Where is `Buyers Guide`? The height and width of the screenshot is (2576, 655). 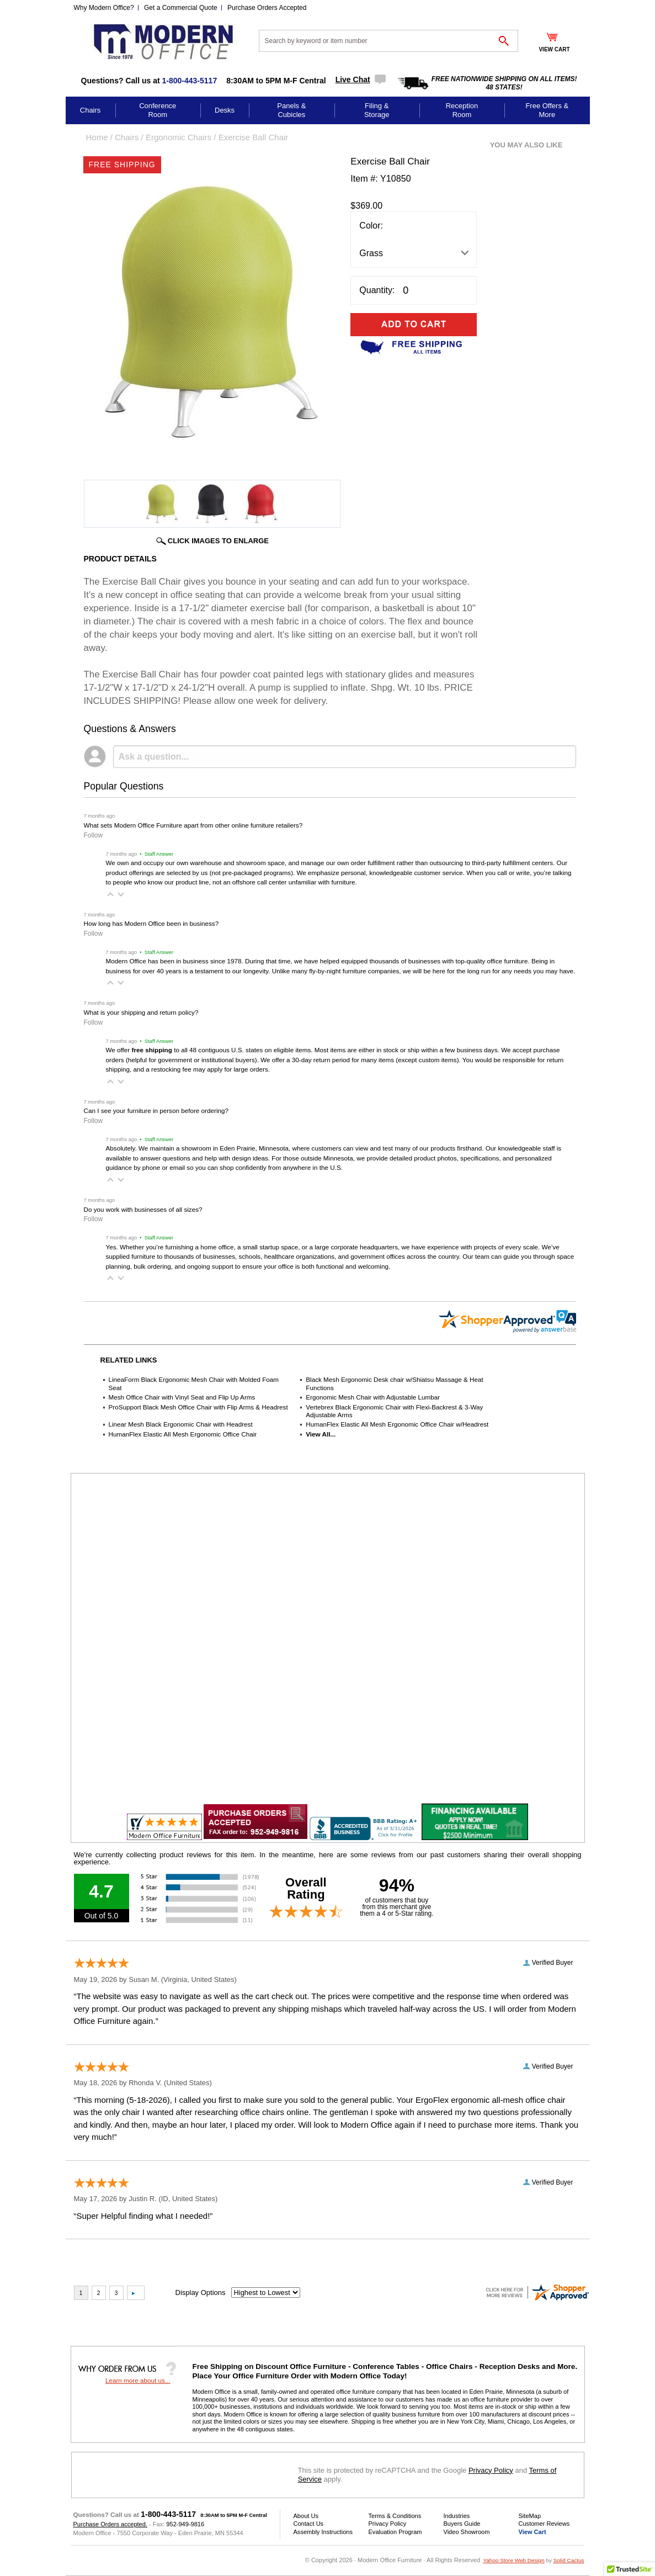 Buyers Guide is located at coordinates (462, 2523).